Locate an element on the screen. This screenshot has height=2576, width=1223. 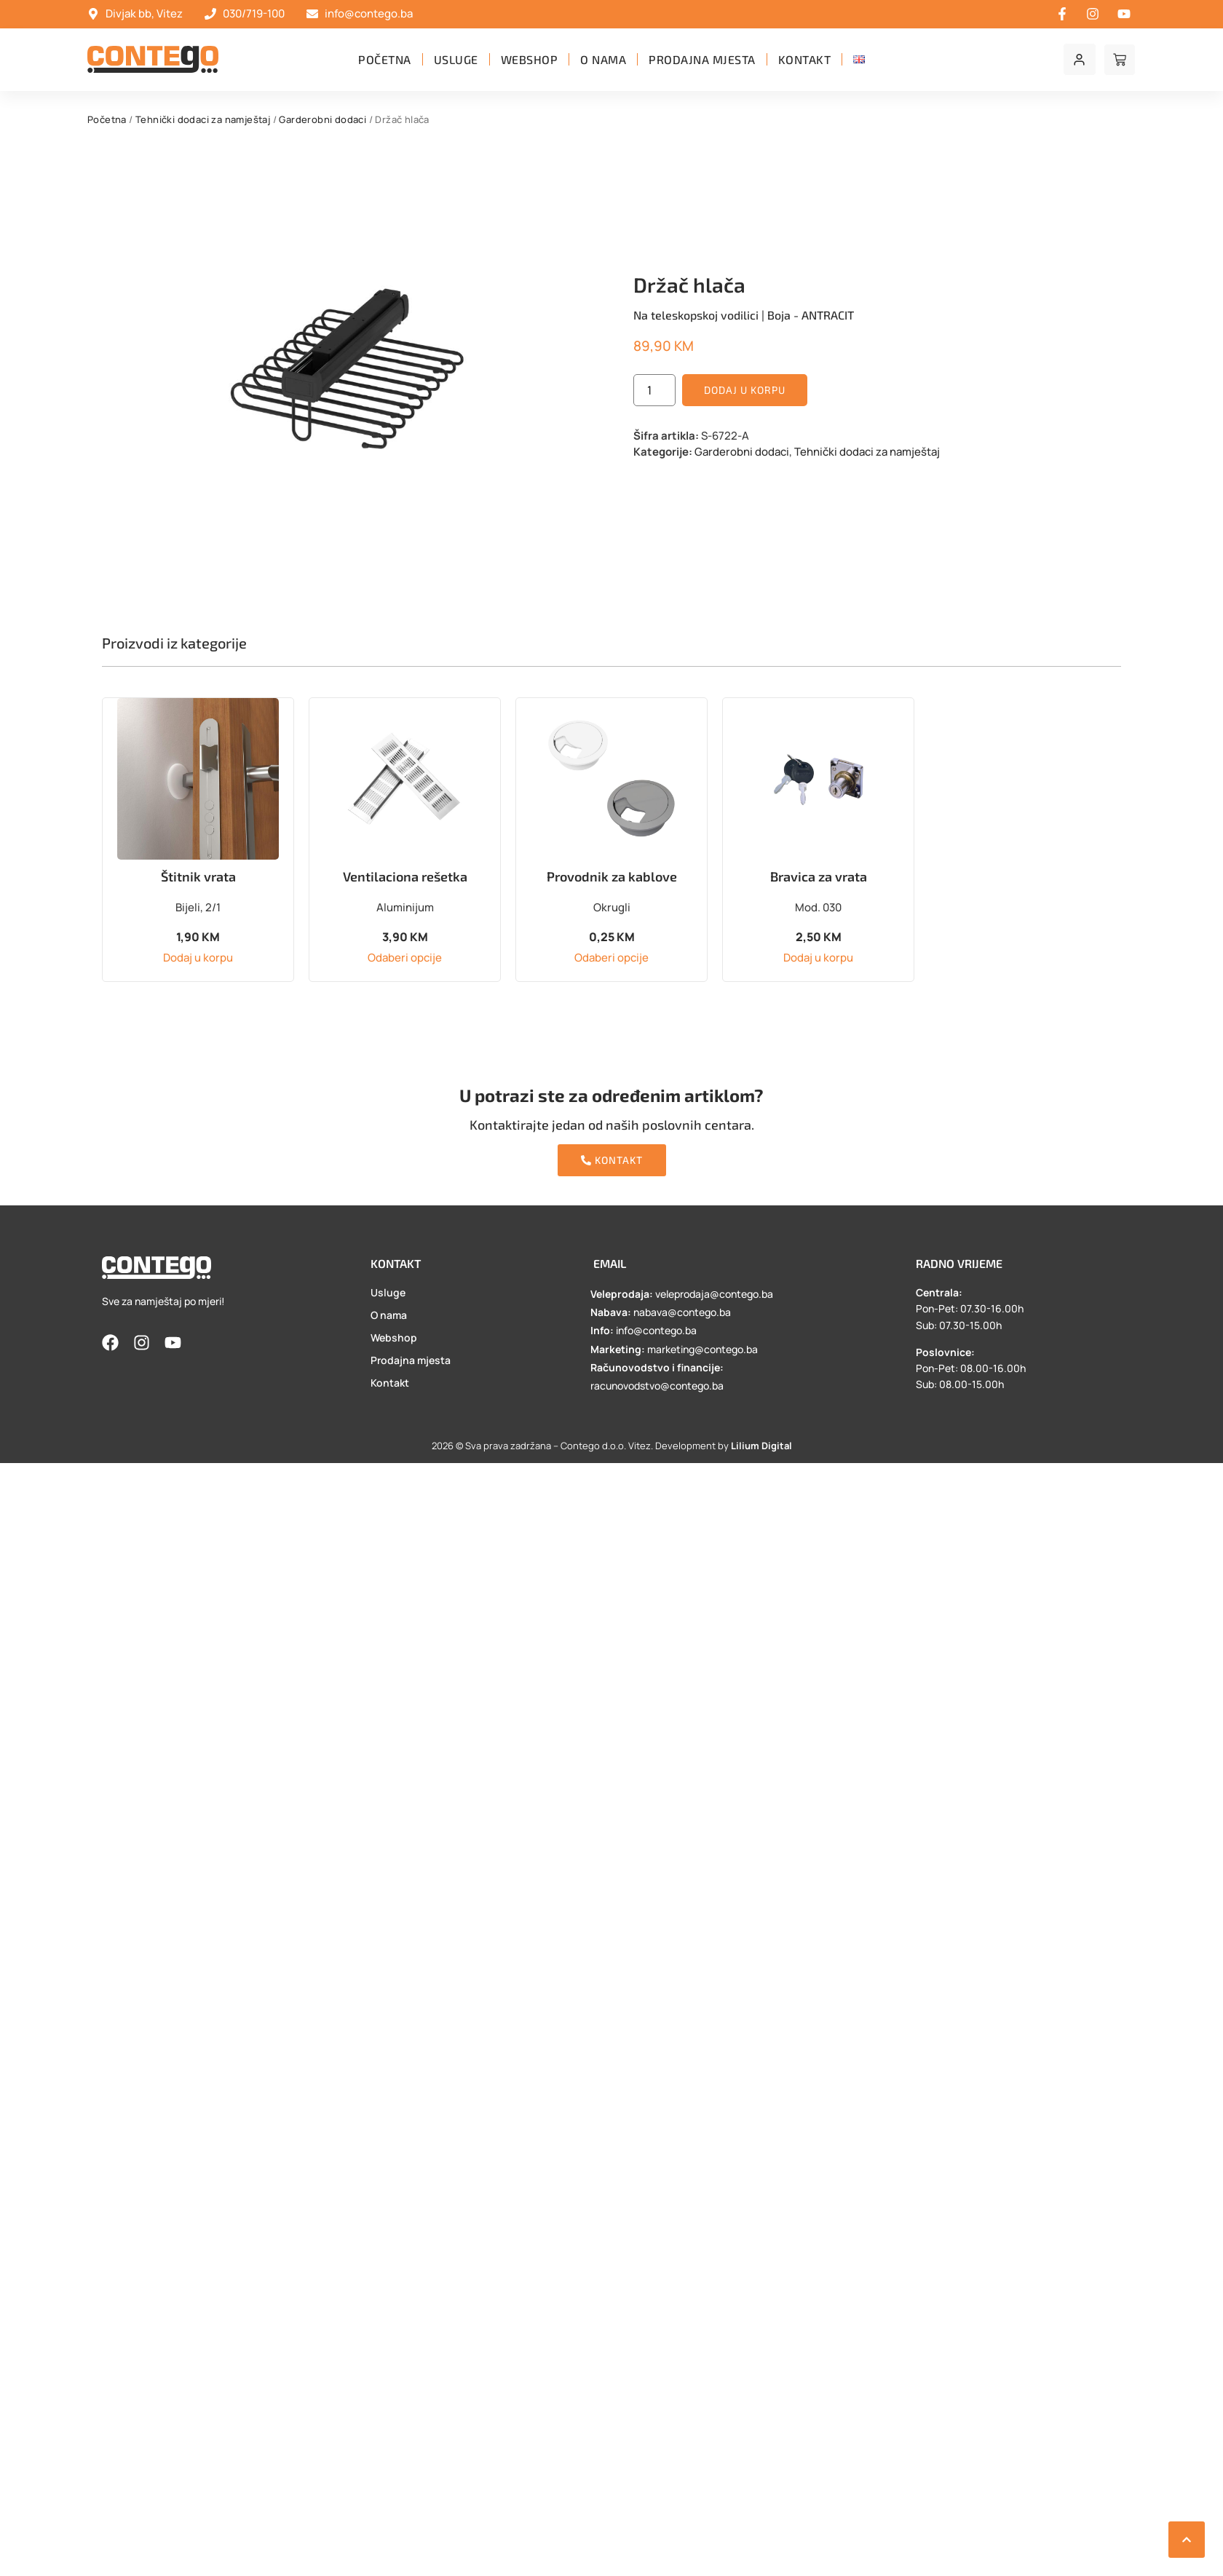
[Product quantity] is located at coordinates (654, 390).